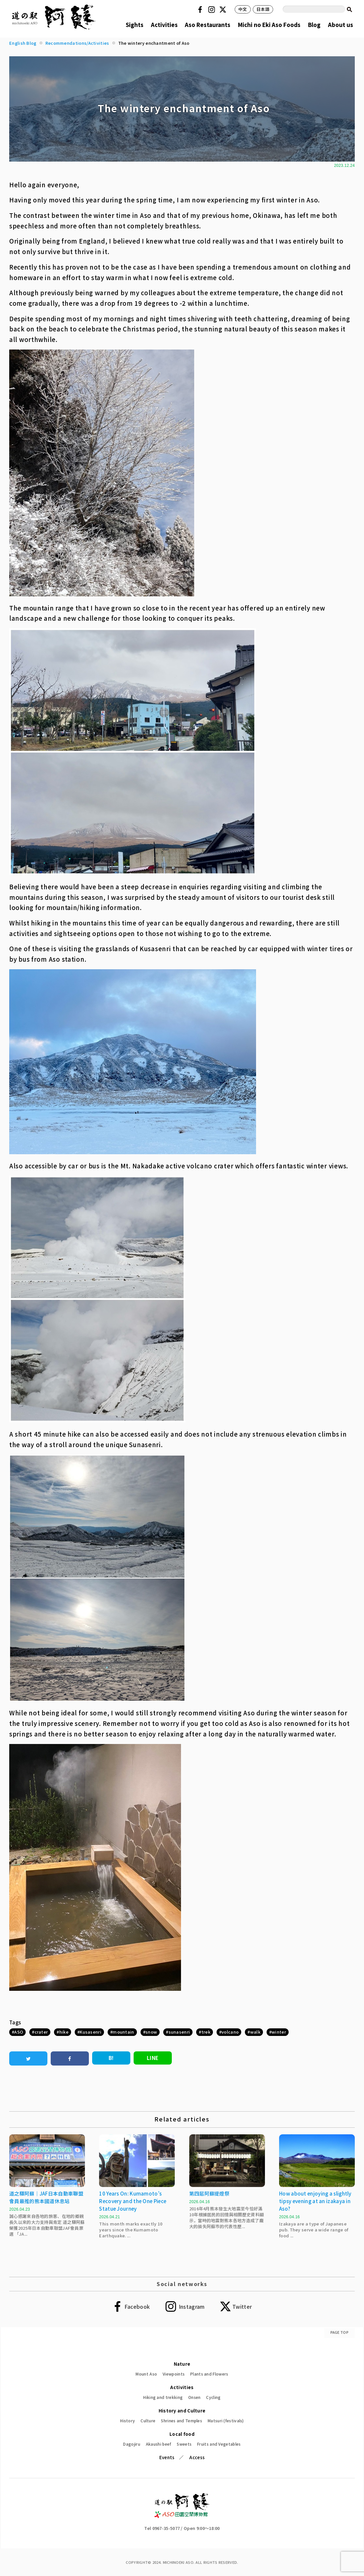  What do you see at coordinates (315, 2201) in the screenshot?
I see `How about enjoying a slightly tipsy evening at an izakaya in Aso?` at bounding box center [315, 2201].